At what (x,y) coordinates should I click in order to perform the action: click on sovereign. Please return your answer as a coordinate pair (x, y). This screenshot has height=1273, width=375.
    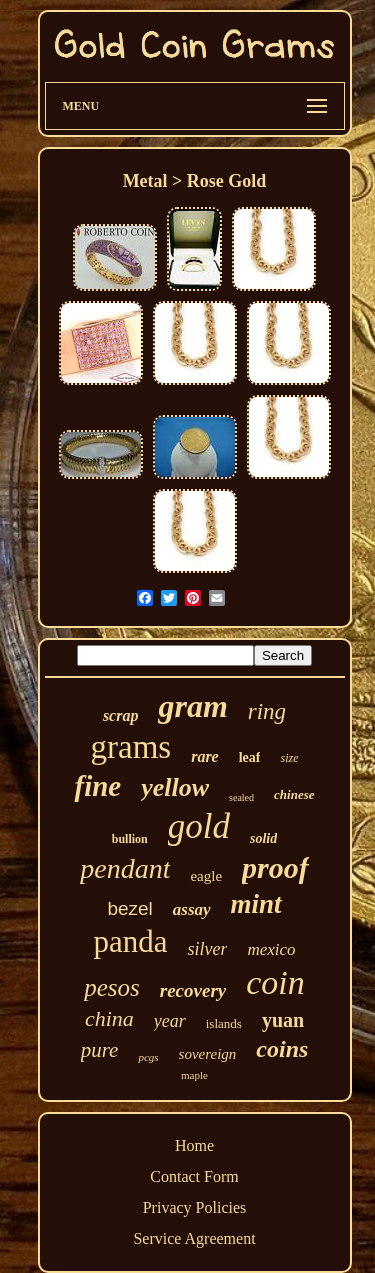
    Looking at the image, I should click on (208, 1054).